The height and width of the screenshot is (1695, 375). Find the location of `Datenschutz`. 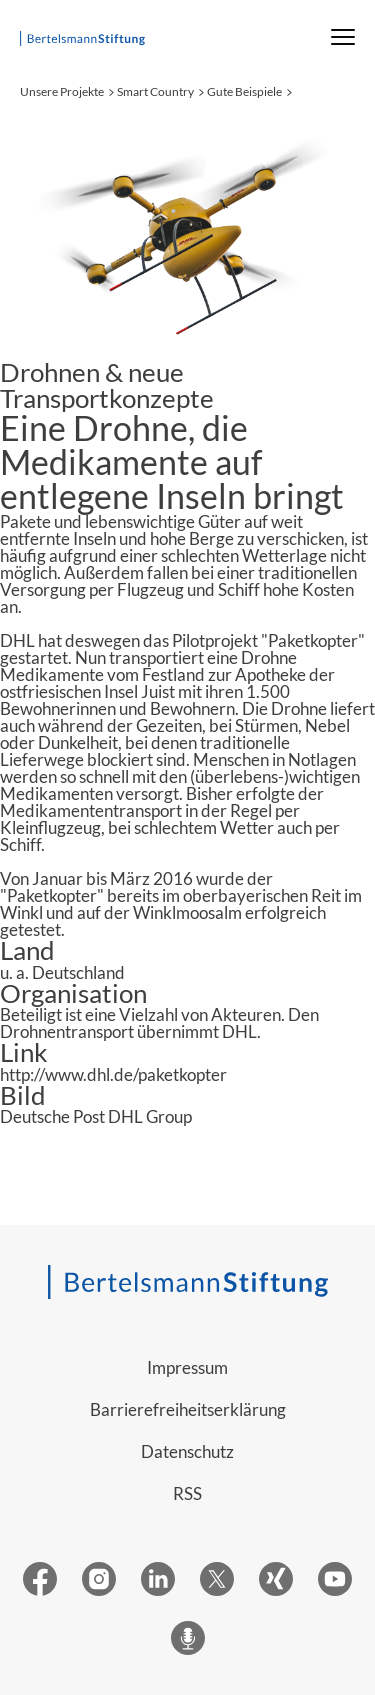

Datenschutz is located at coordinates (187, 1451).